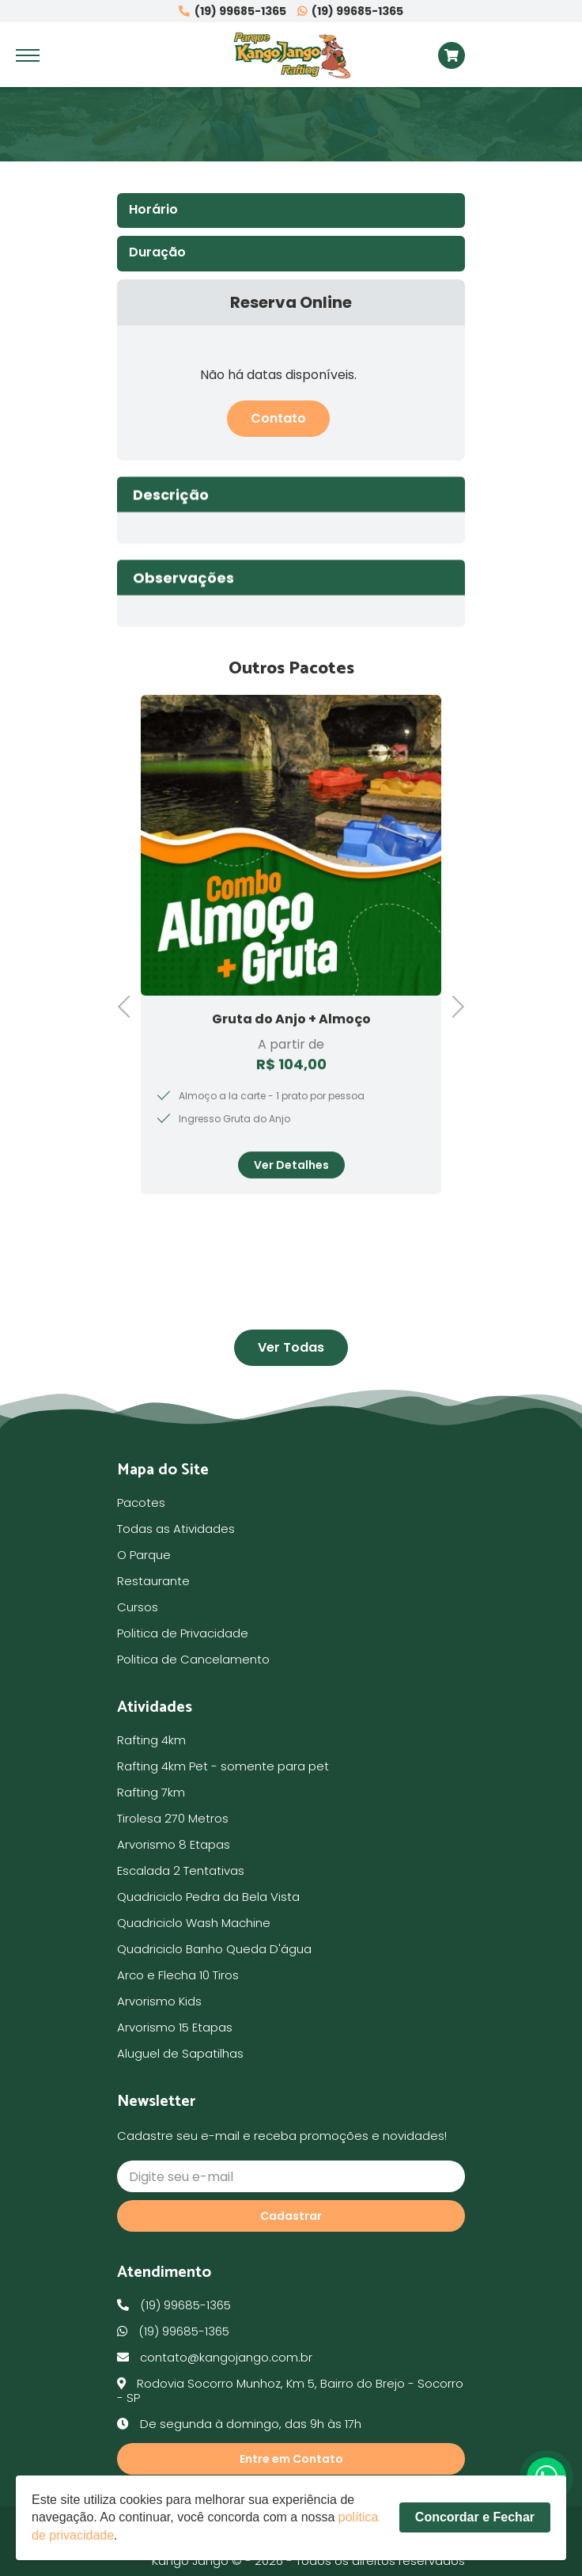 This screenshot has height=2576, width=582. Describe the element at coordinates (214, 2357) in the screenshot. I see `contato@kangojango.com.br` at that location.